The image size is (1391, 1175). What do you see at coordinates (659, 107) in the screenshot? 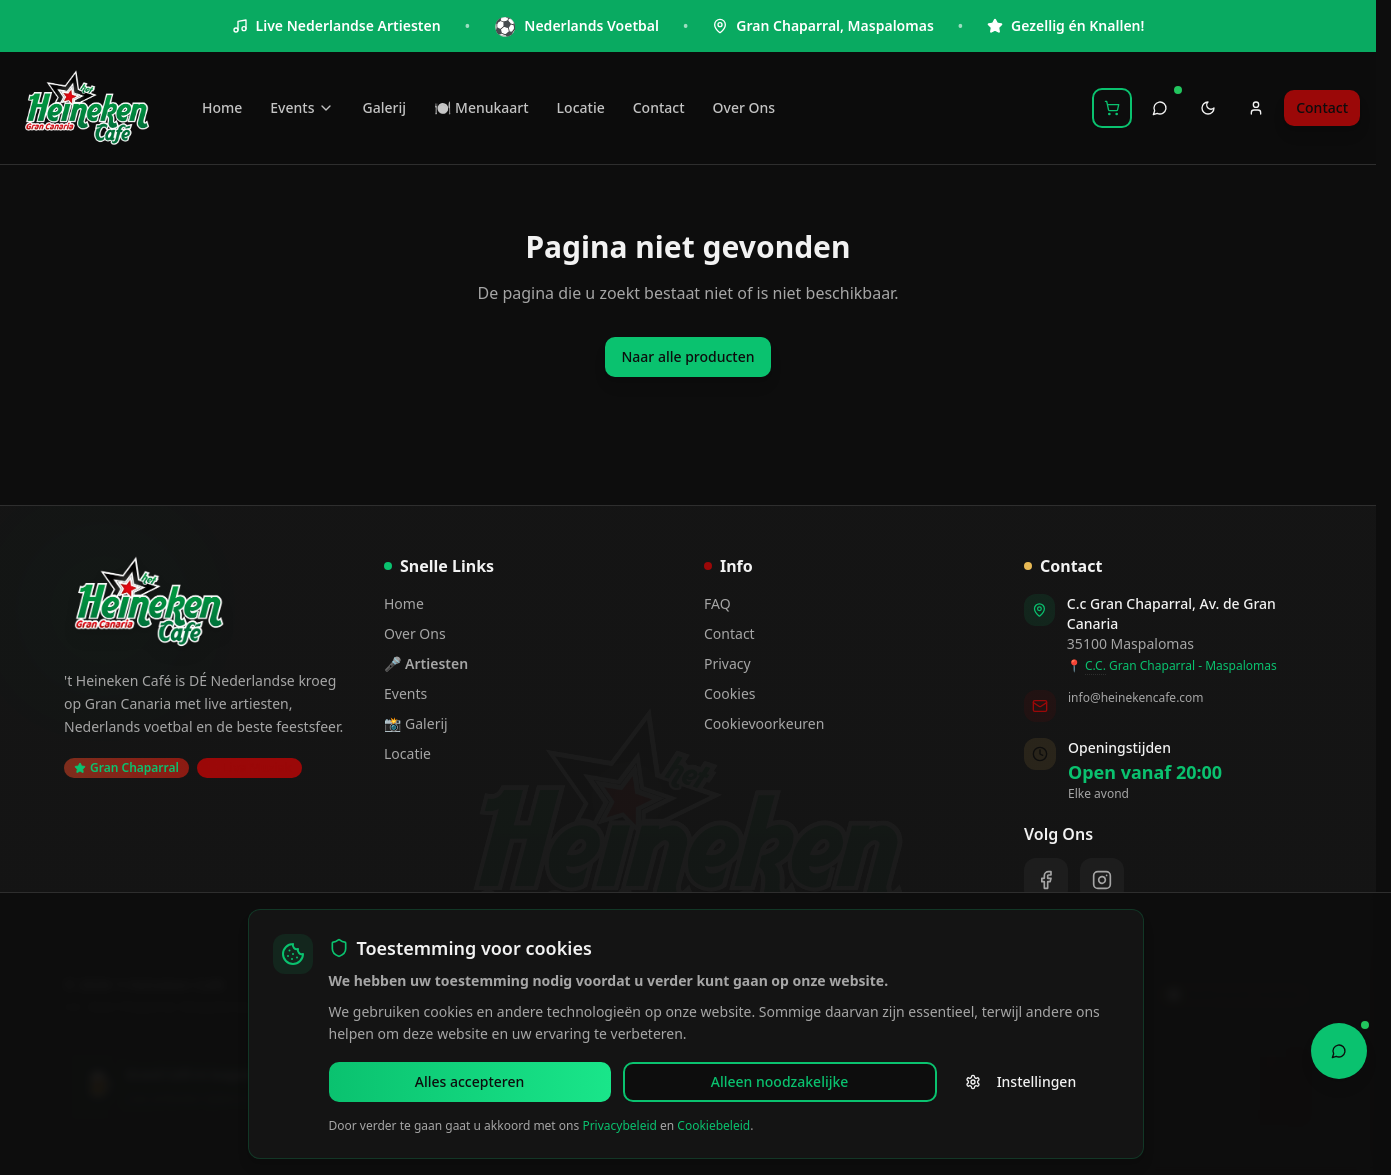
I see `Contact` at bounding box center [659, 107].